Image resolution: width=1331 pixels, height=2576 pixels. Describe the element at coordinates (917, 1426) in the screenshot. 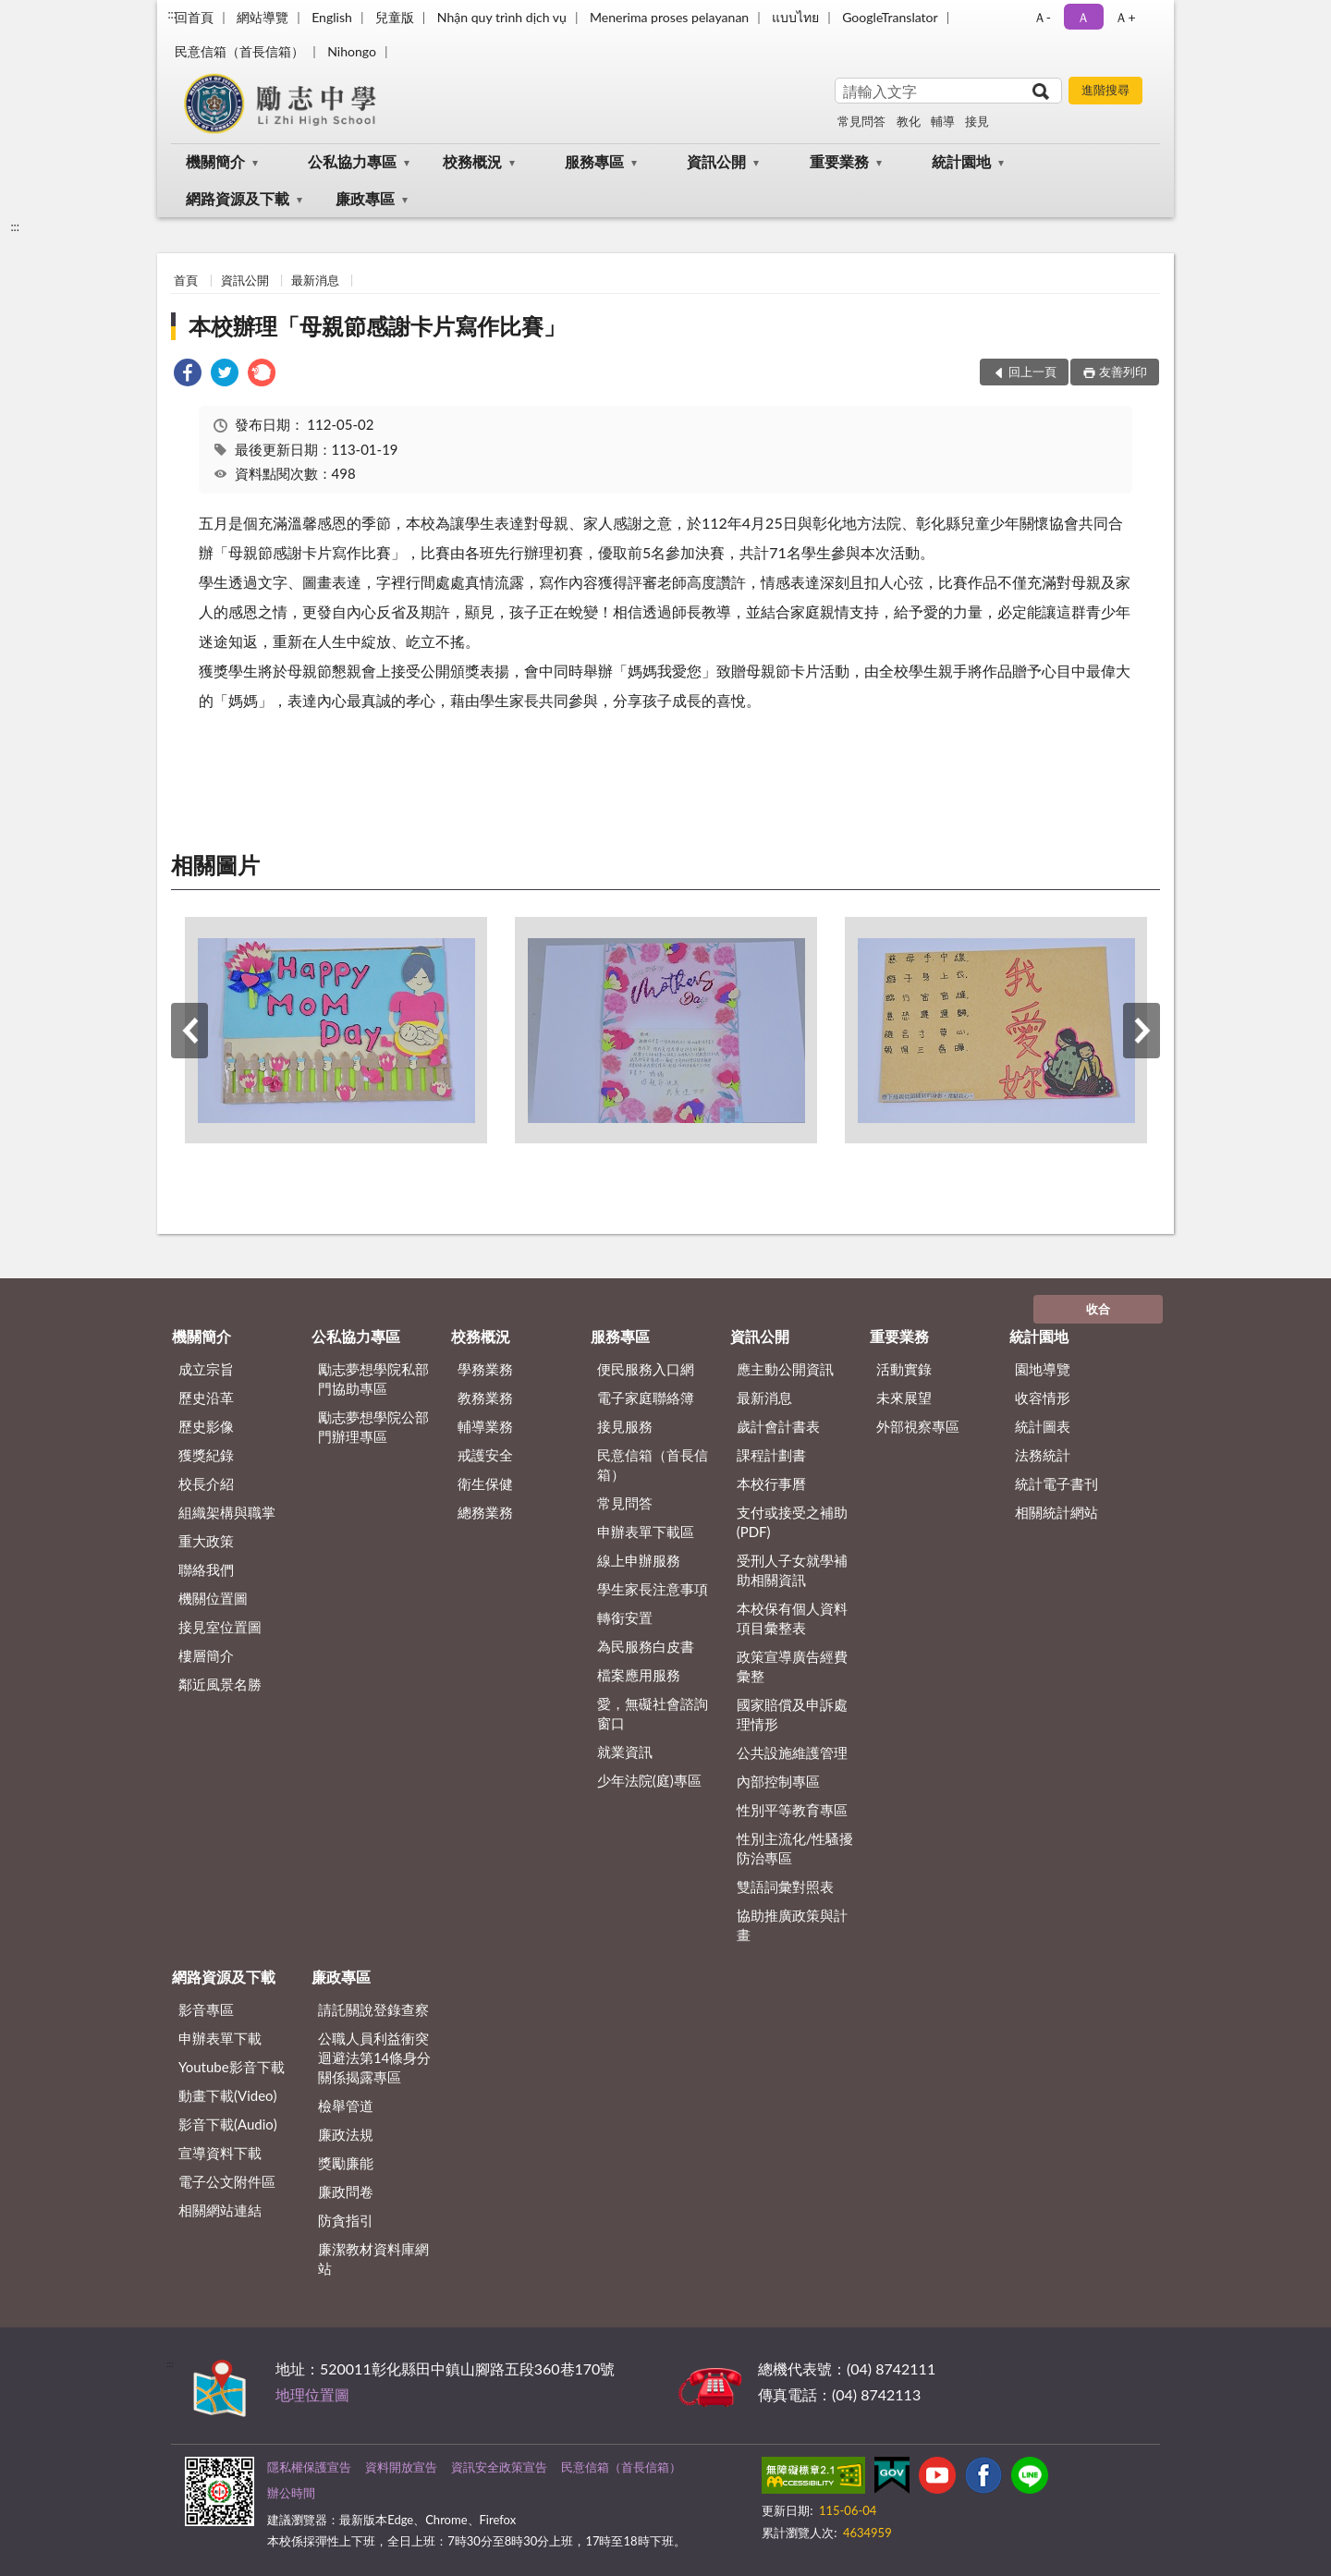

I see `外部視察專區` at that location.